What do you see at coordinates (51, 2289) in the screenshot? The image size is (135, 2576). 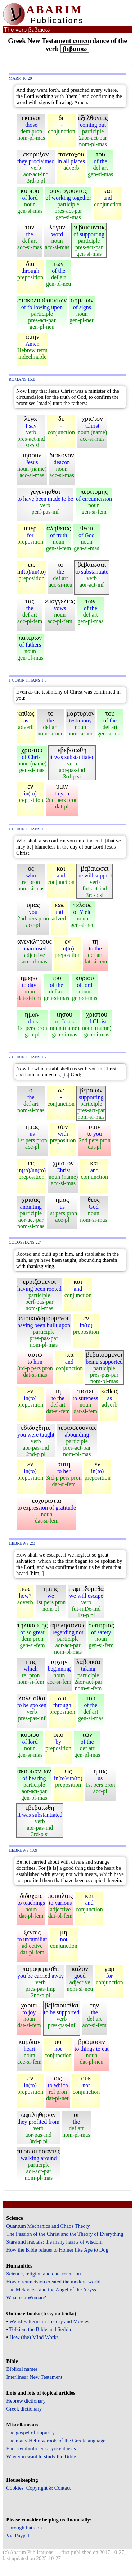 I see `The Metaverse and the Angel of the Abyss` at bounding box center [51, 2289].